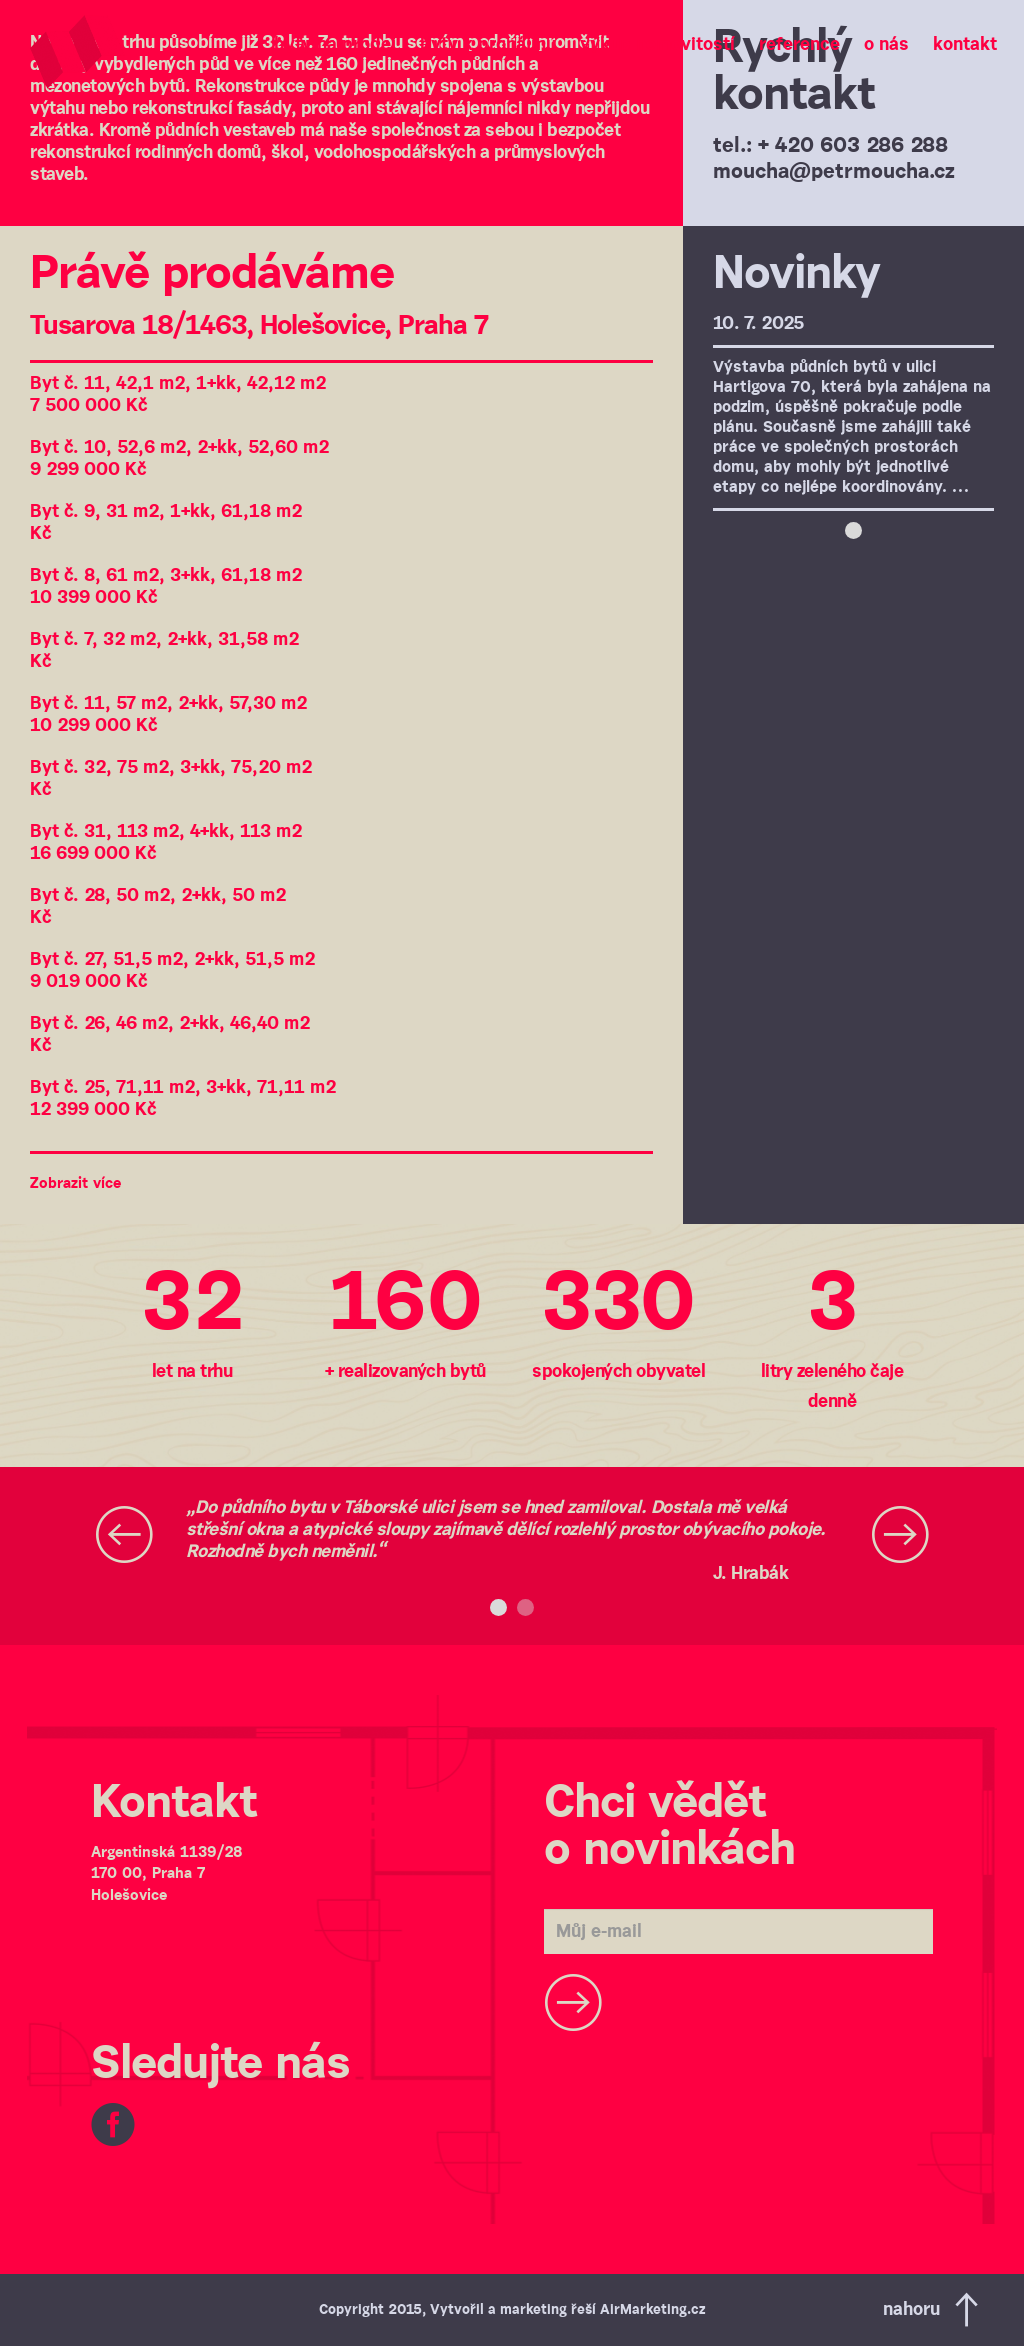  Describe the element at coordinates (652, 2310) in the screenshot. I see `AirMarketing.cz` at that location.